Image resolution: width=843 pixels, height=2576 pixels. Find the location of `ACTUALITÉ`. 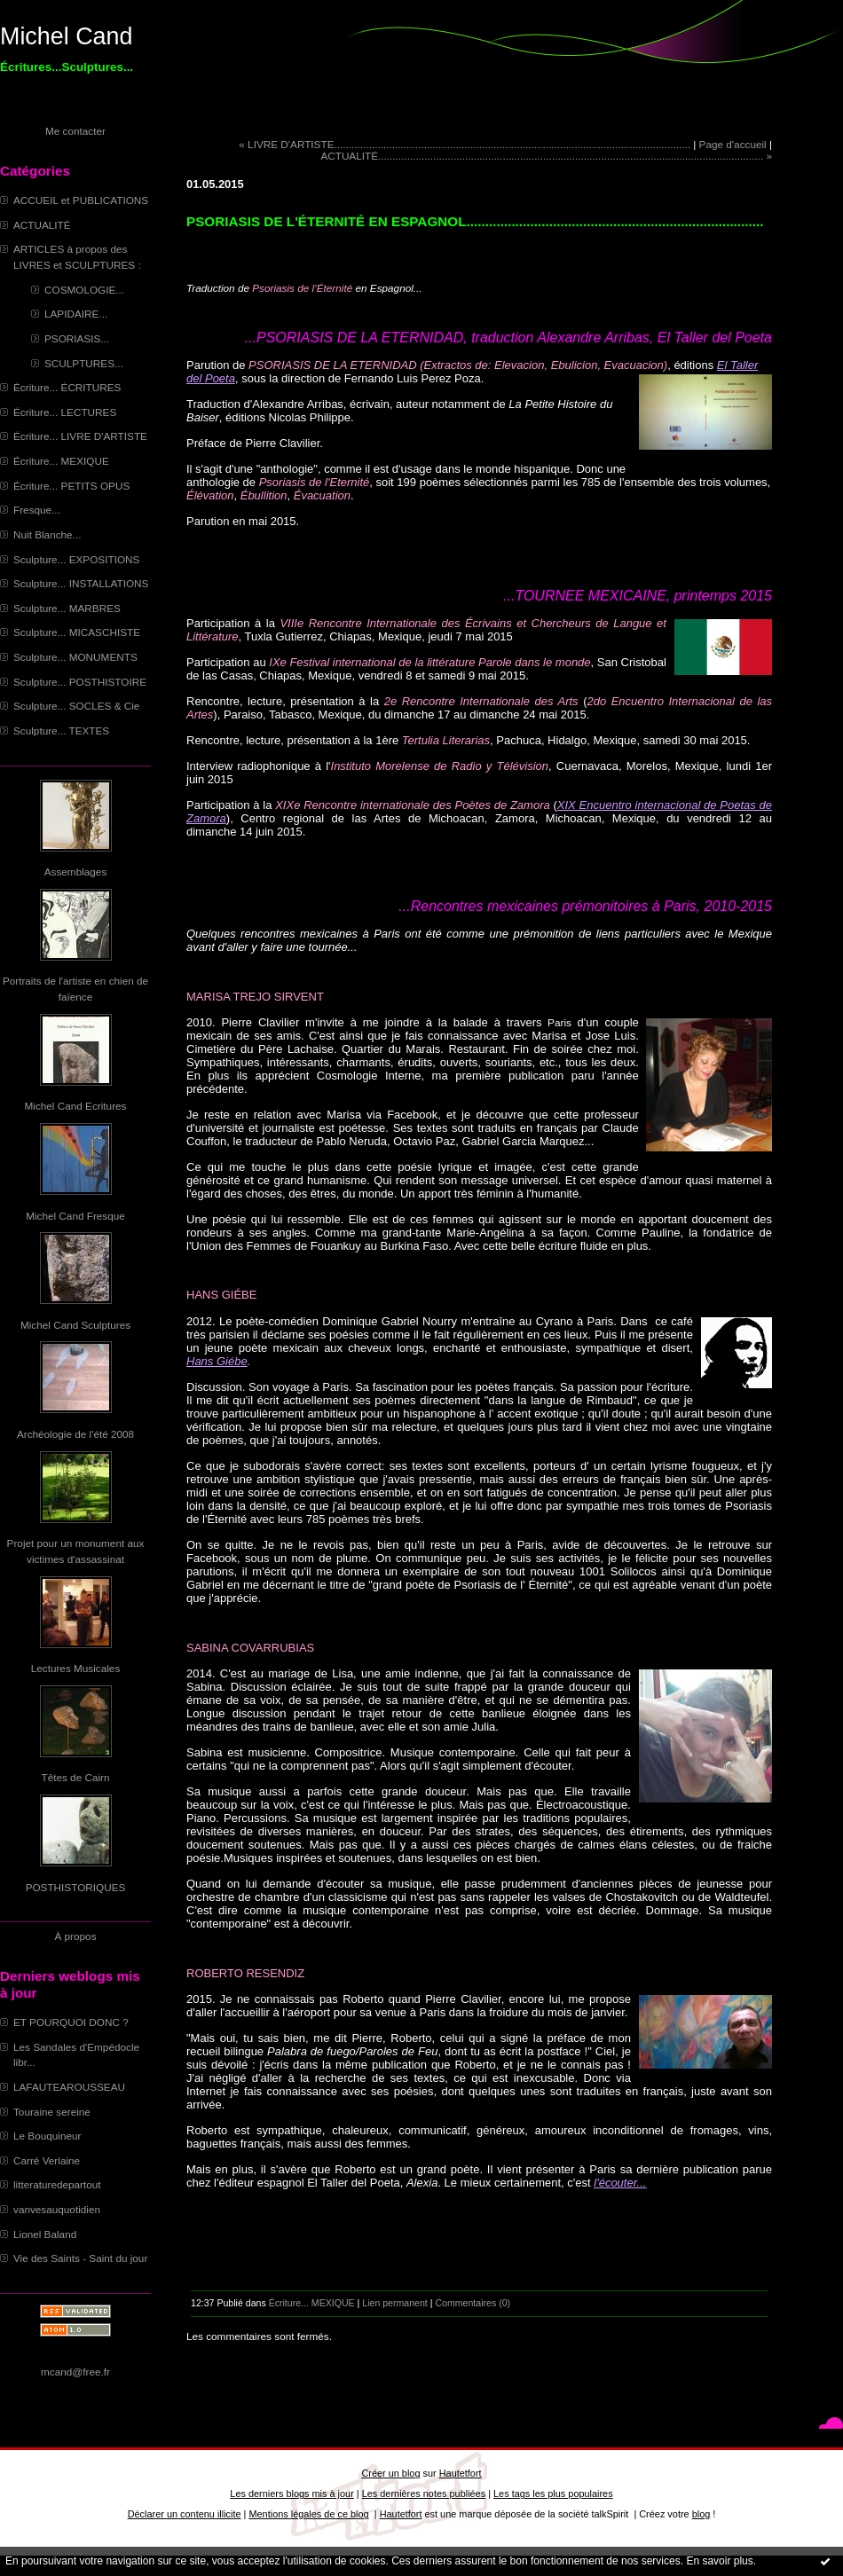

ACTUALITÉ is located at coordinates (42, 225).